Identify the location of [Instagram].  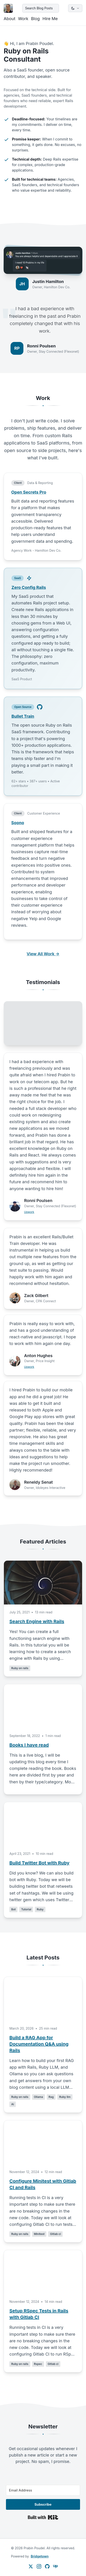
(39, 2566).